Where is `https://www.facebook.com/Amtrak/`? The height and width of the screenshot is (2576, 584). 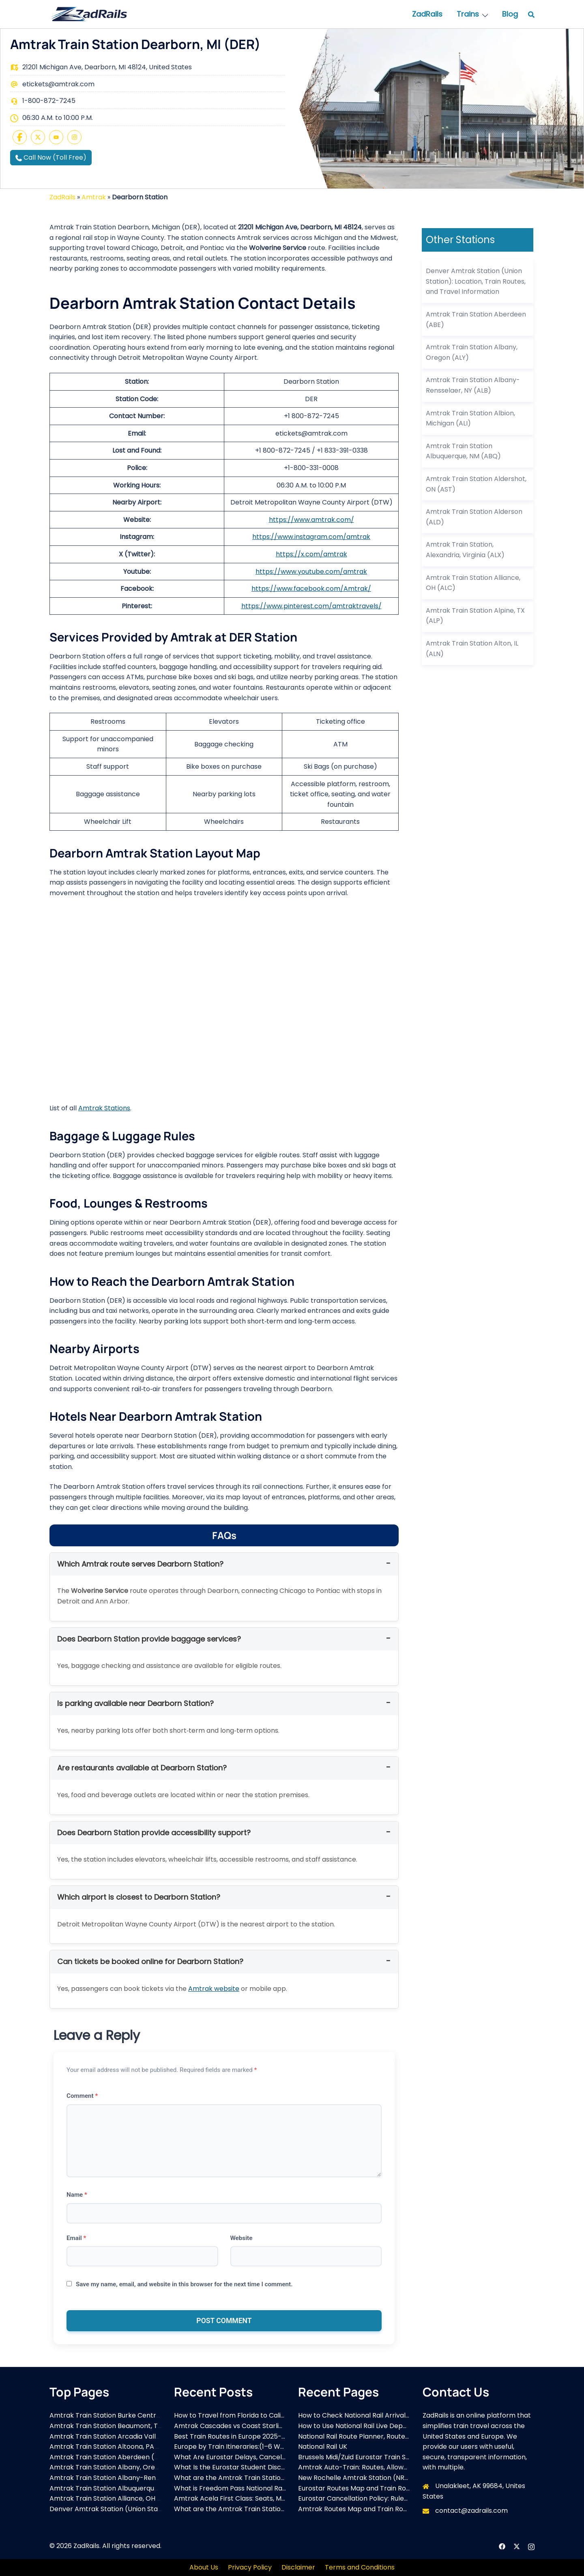
https://www.facebook.com/Amtrak/ is located at coordinates (311, 588).